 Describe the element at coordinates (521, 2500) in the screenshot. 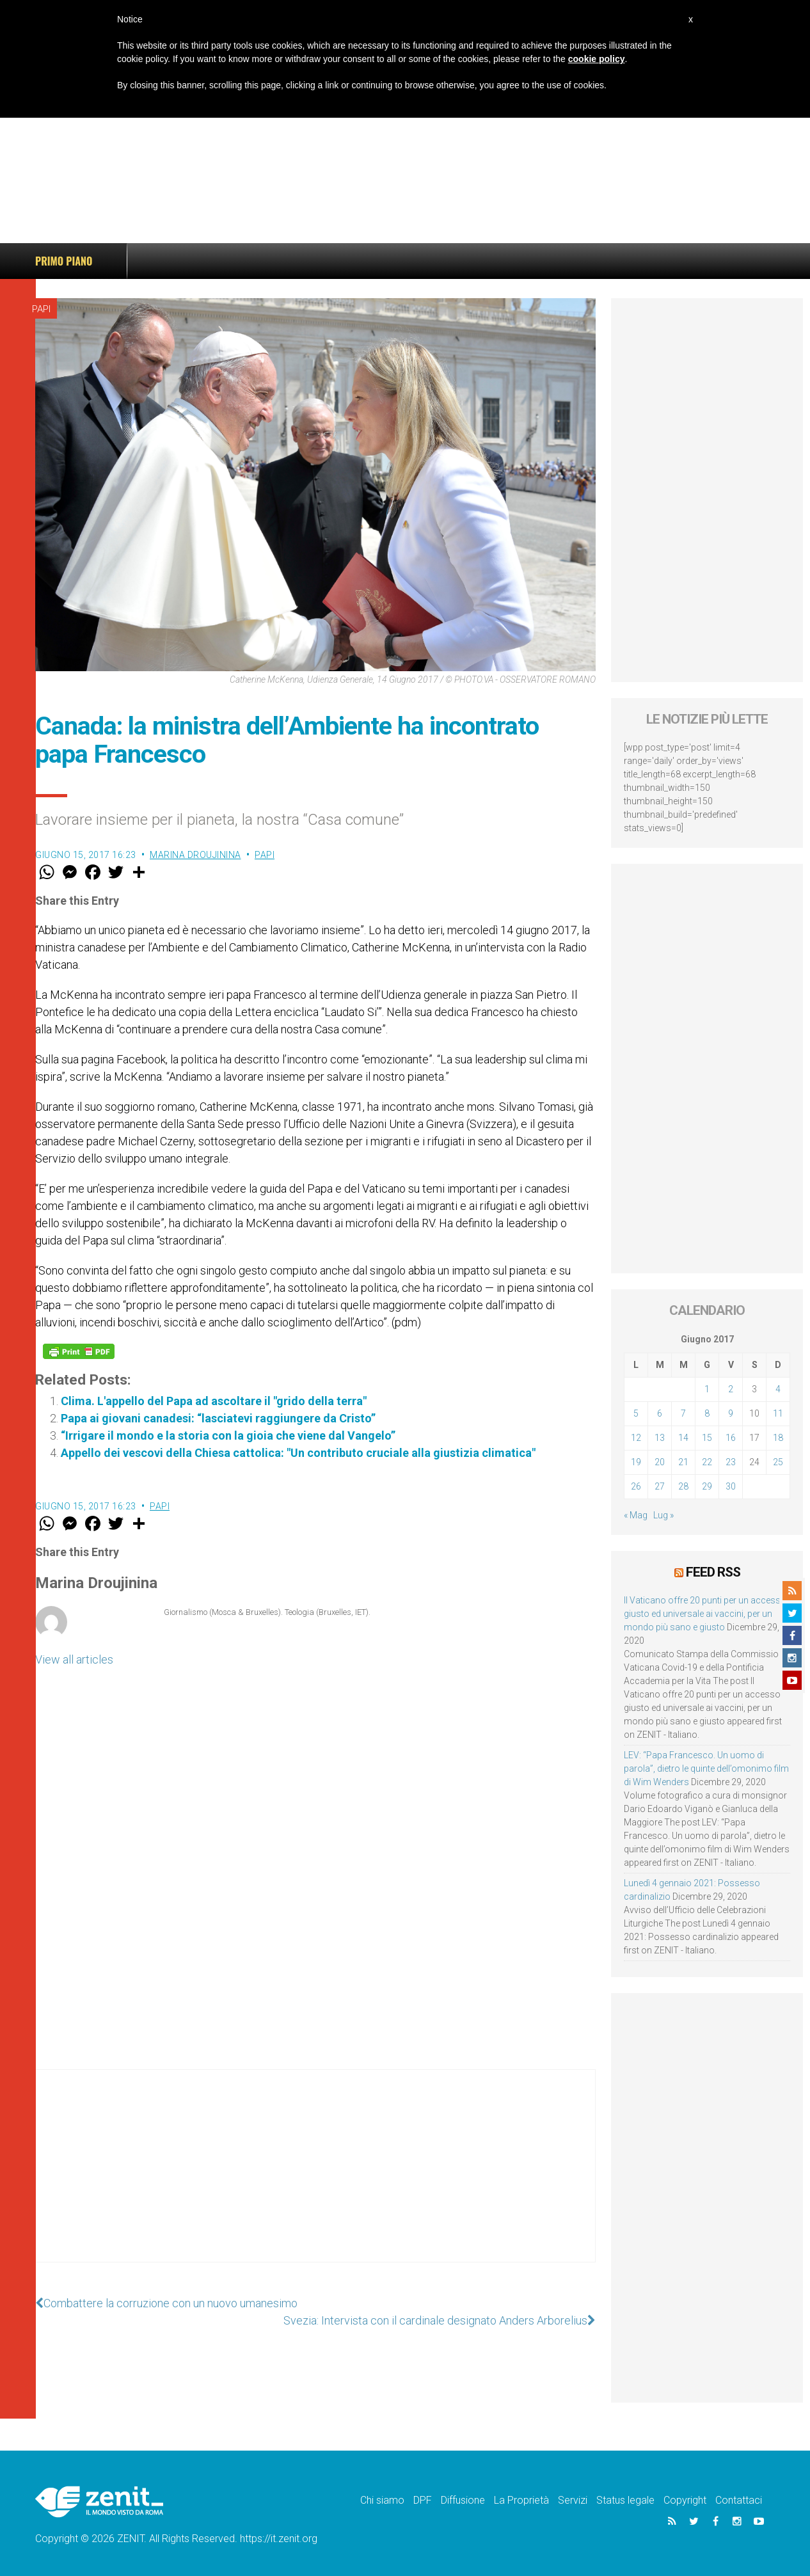

I see `La Proprietà` at that location.